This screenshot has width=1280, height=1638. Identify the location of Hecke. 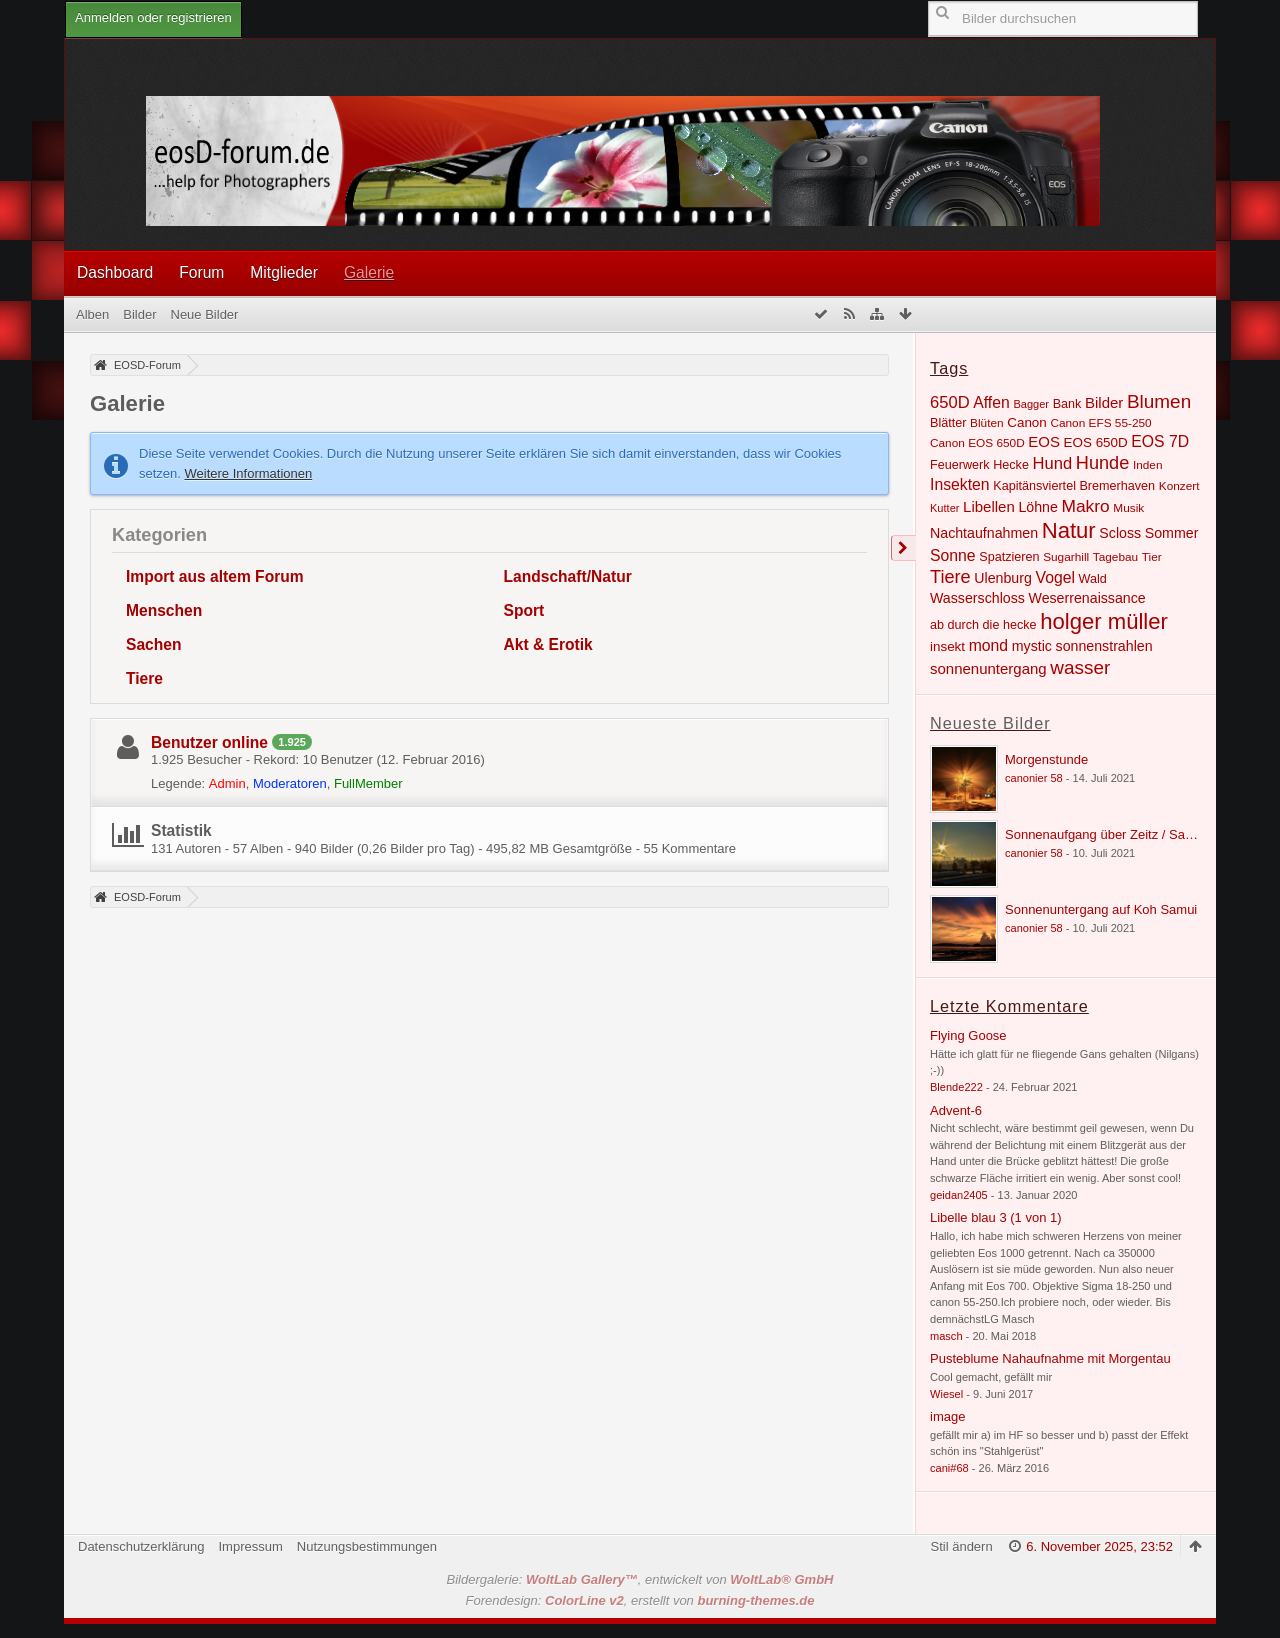
(1011, 465).